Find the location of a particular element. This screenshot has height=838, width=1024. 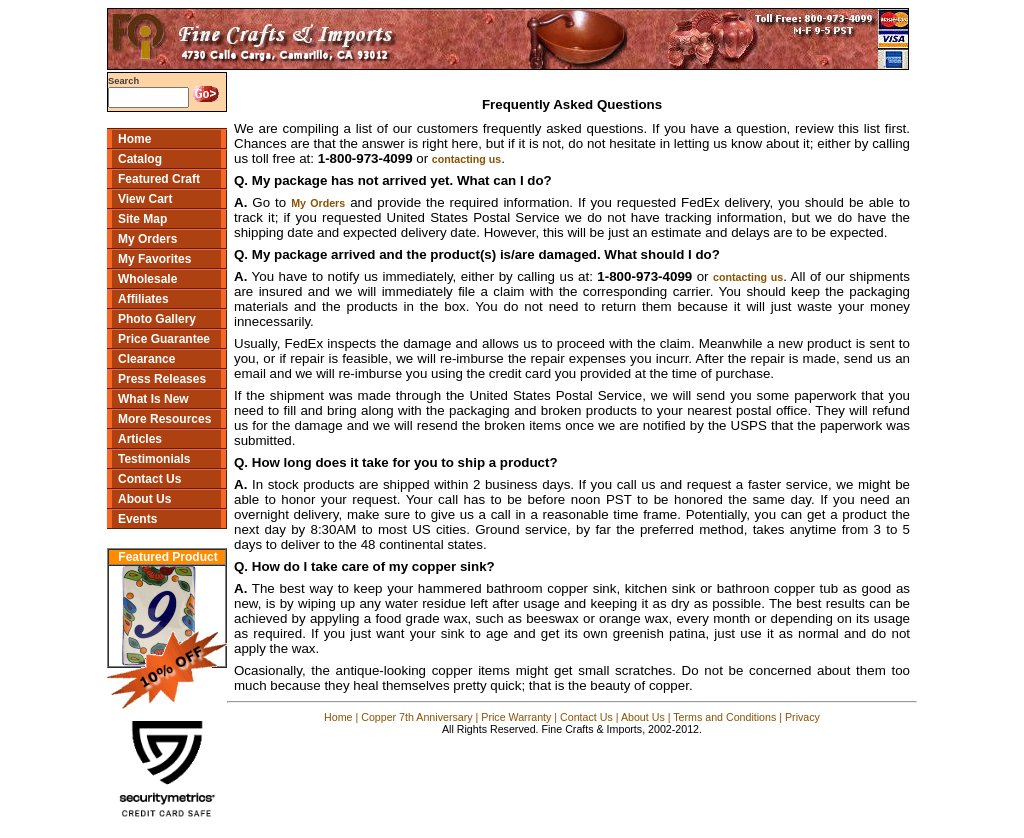

contacting us is located at coordinates (466, 159).